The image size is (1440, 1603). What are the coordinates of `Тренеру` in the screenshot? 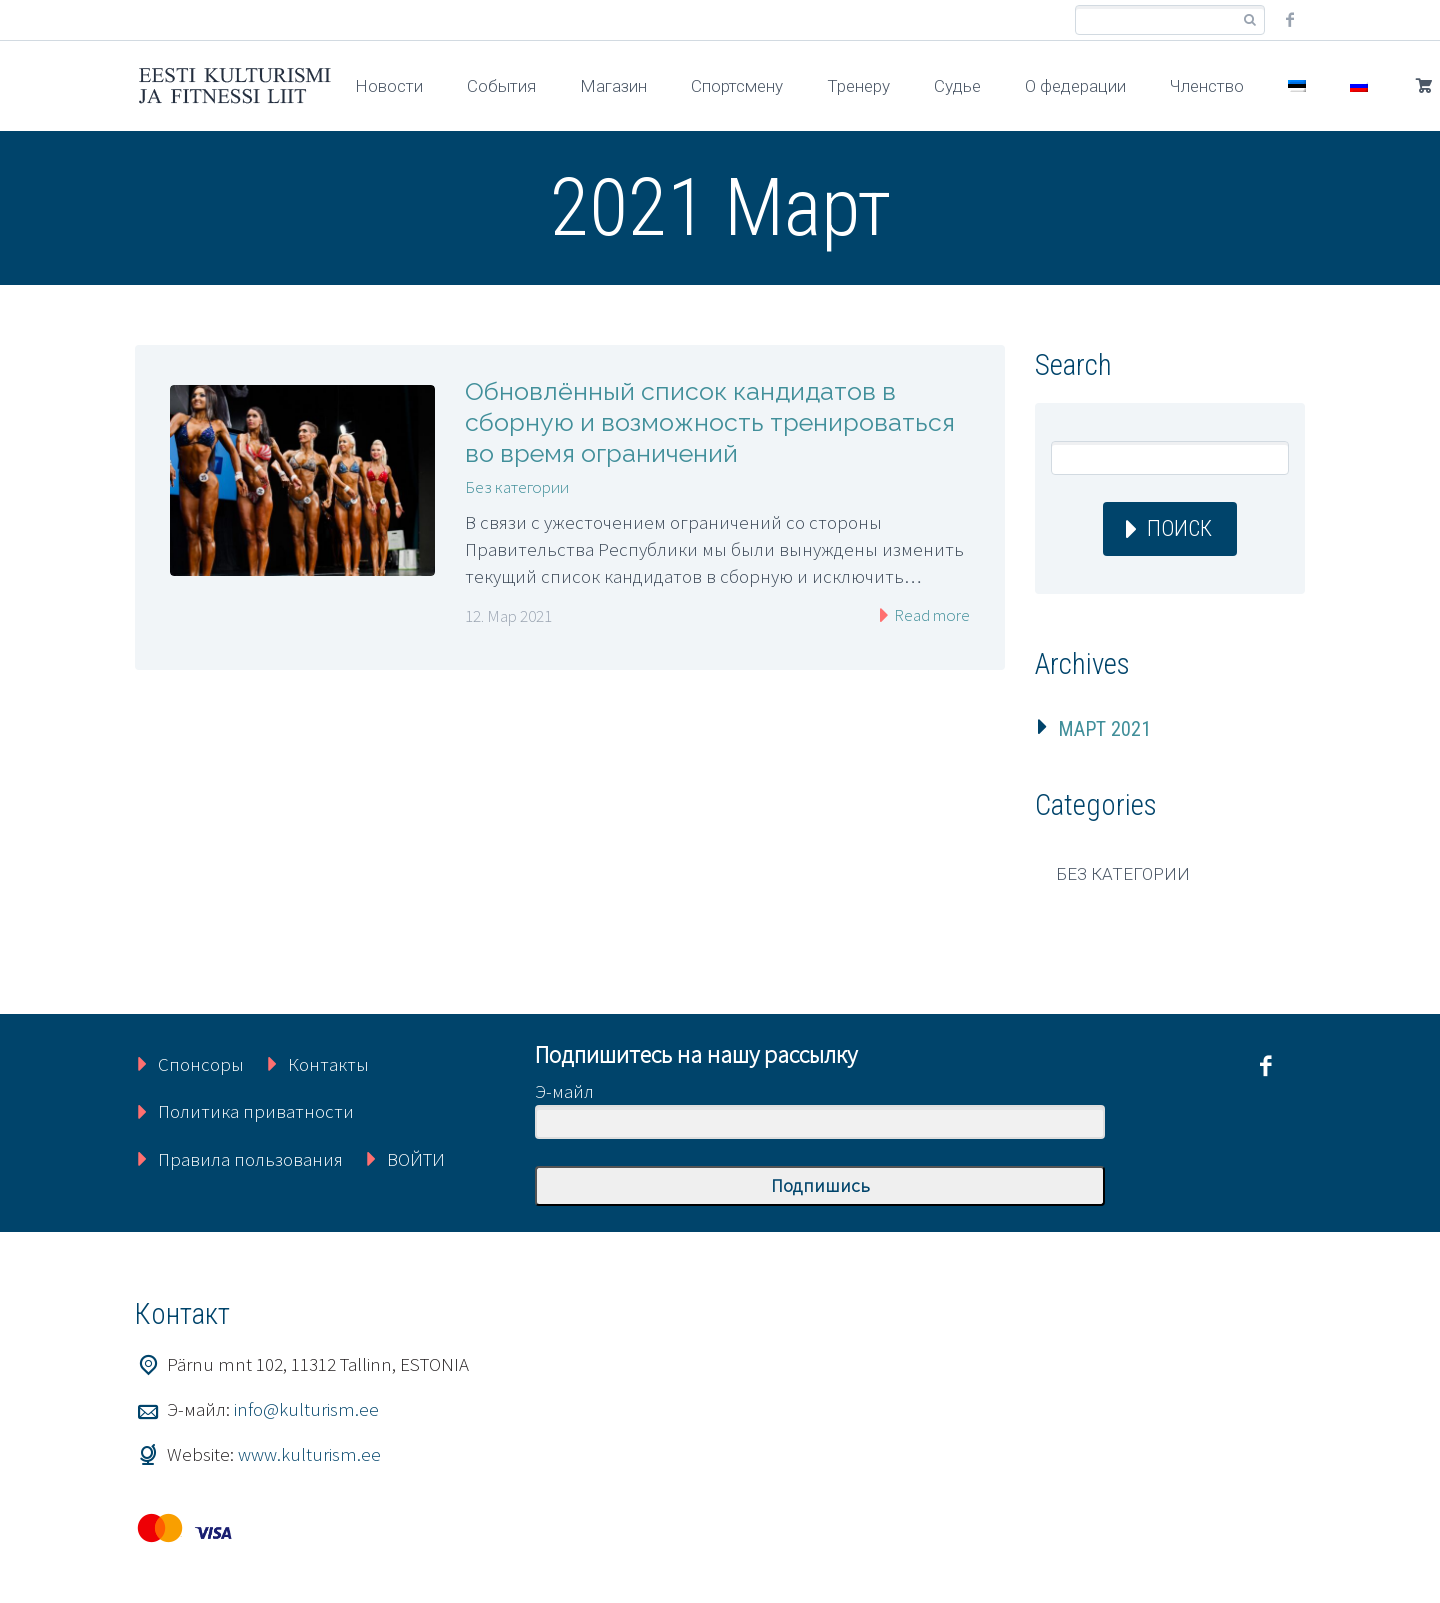 It's located at (858, 86).